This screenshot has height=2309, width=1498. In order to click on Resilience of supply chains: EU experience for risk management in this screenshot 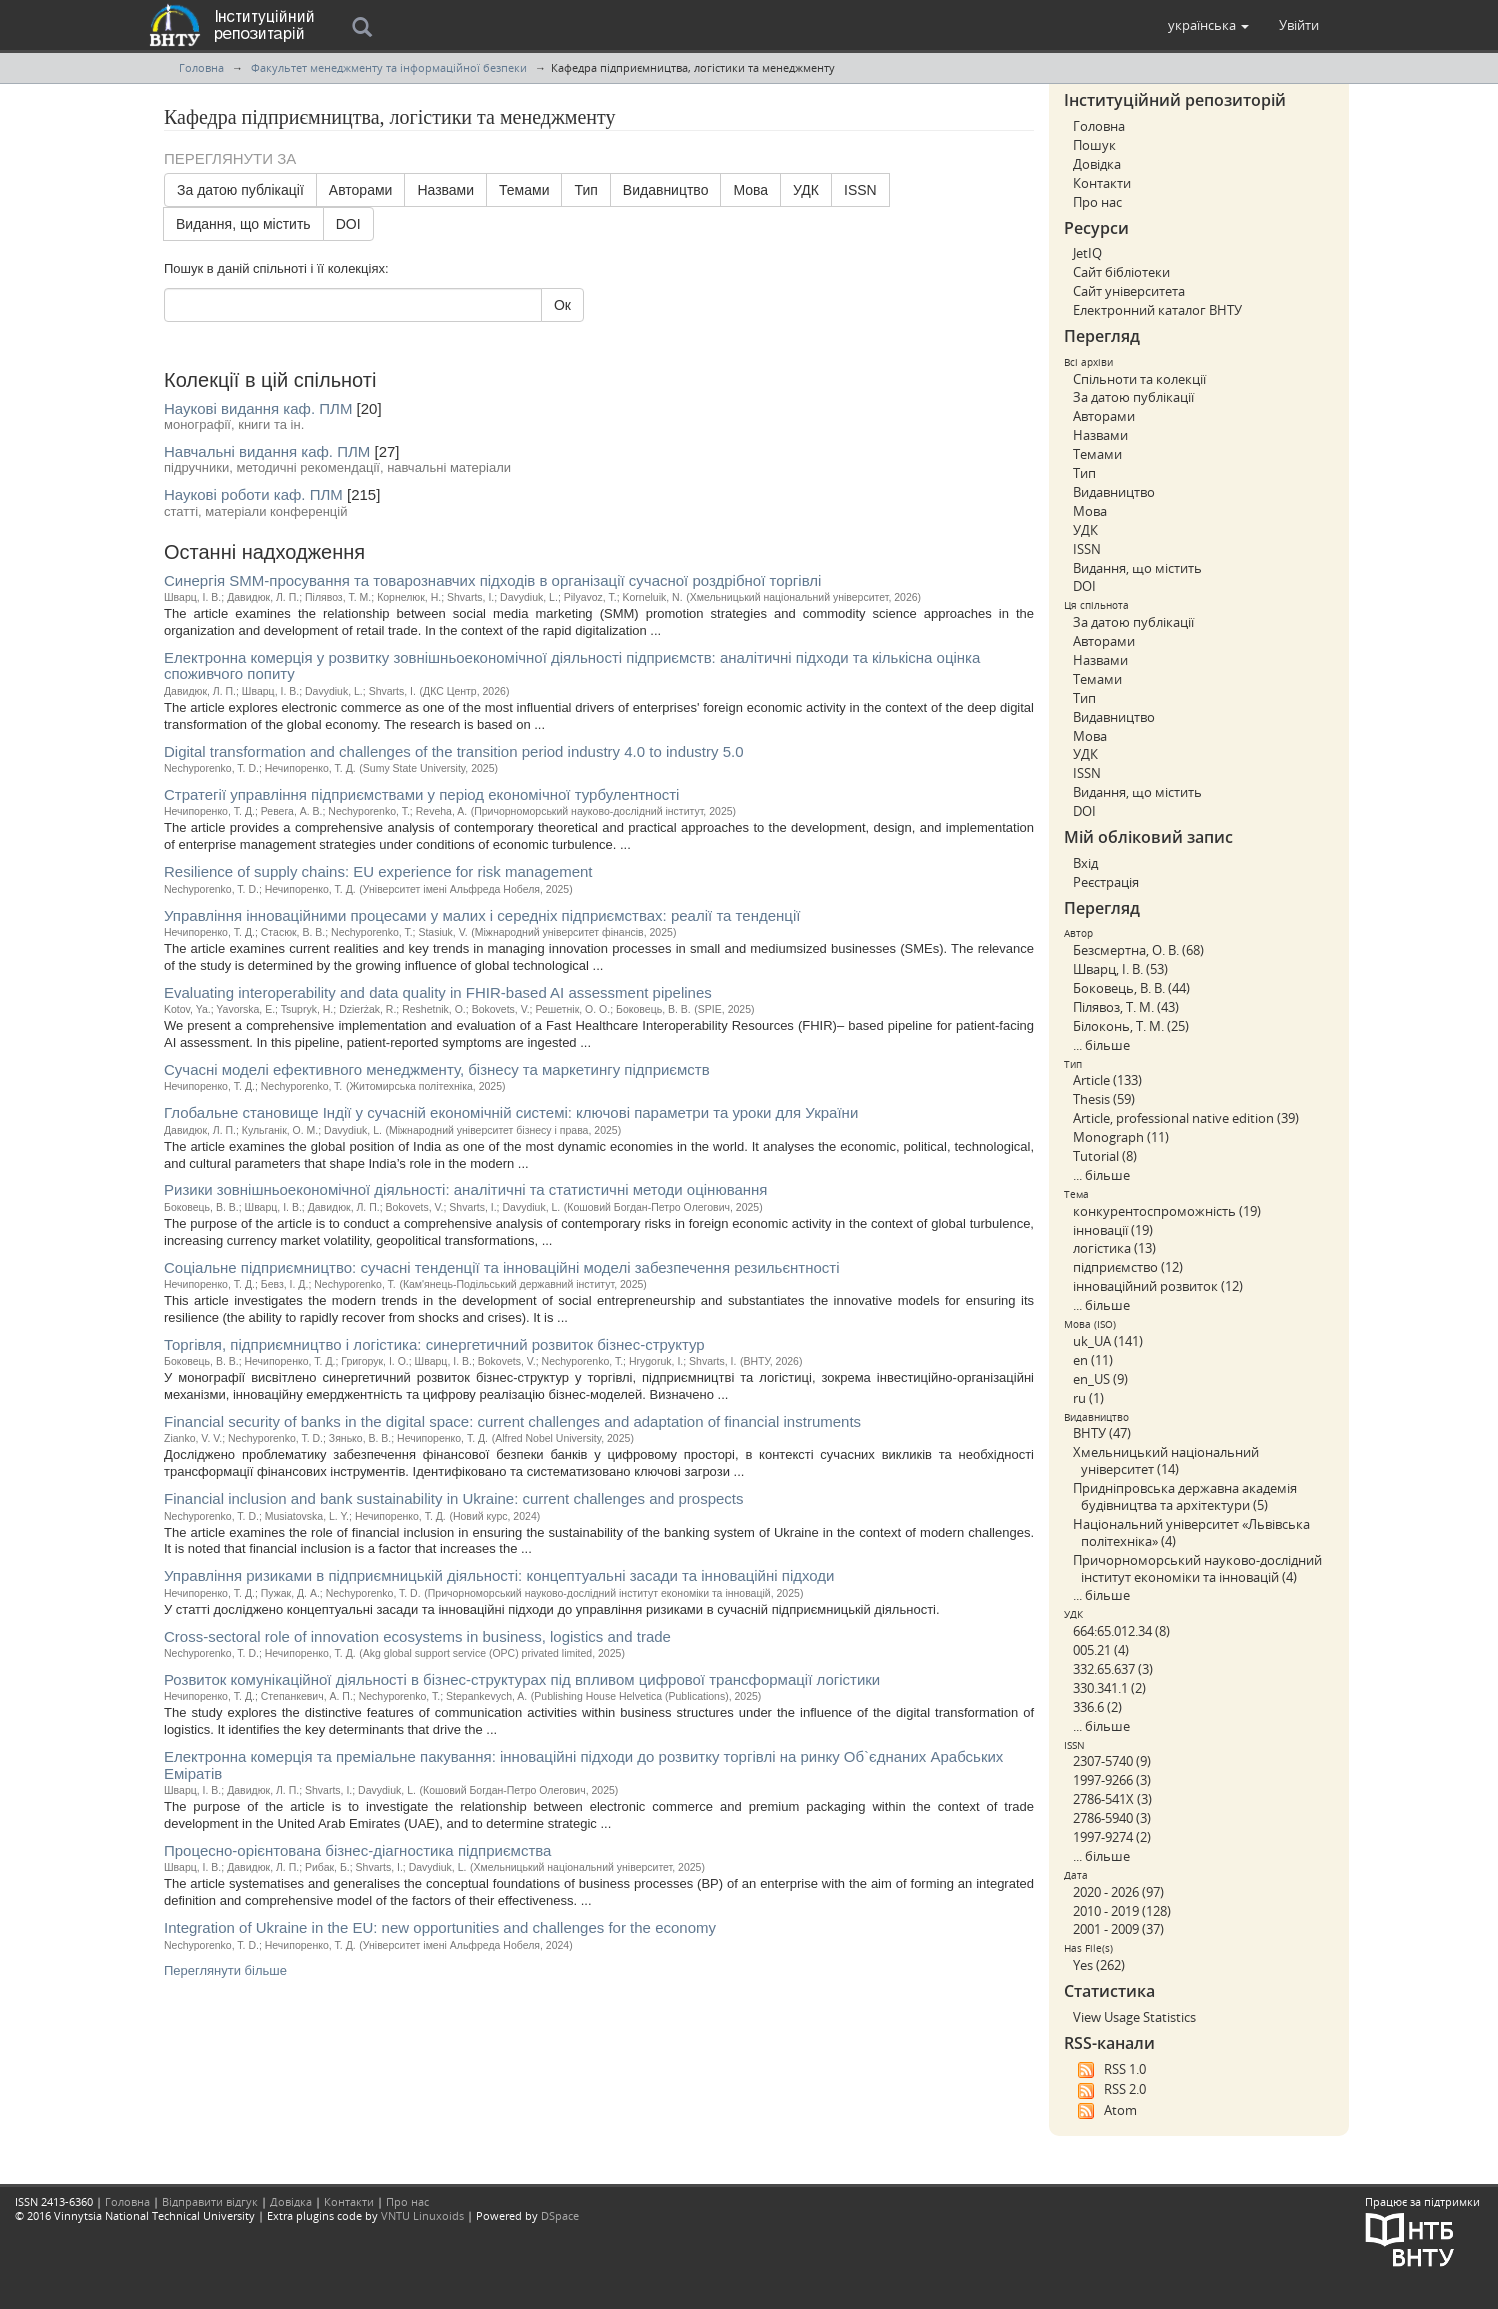, I will do `click(378, 871)`.